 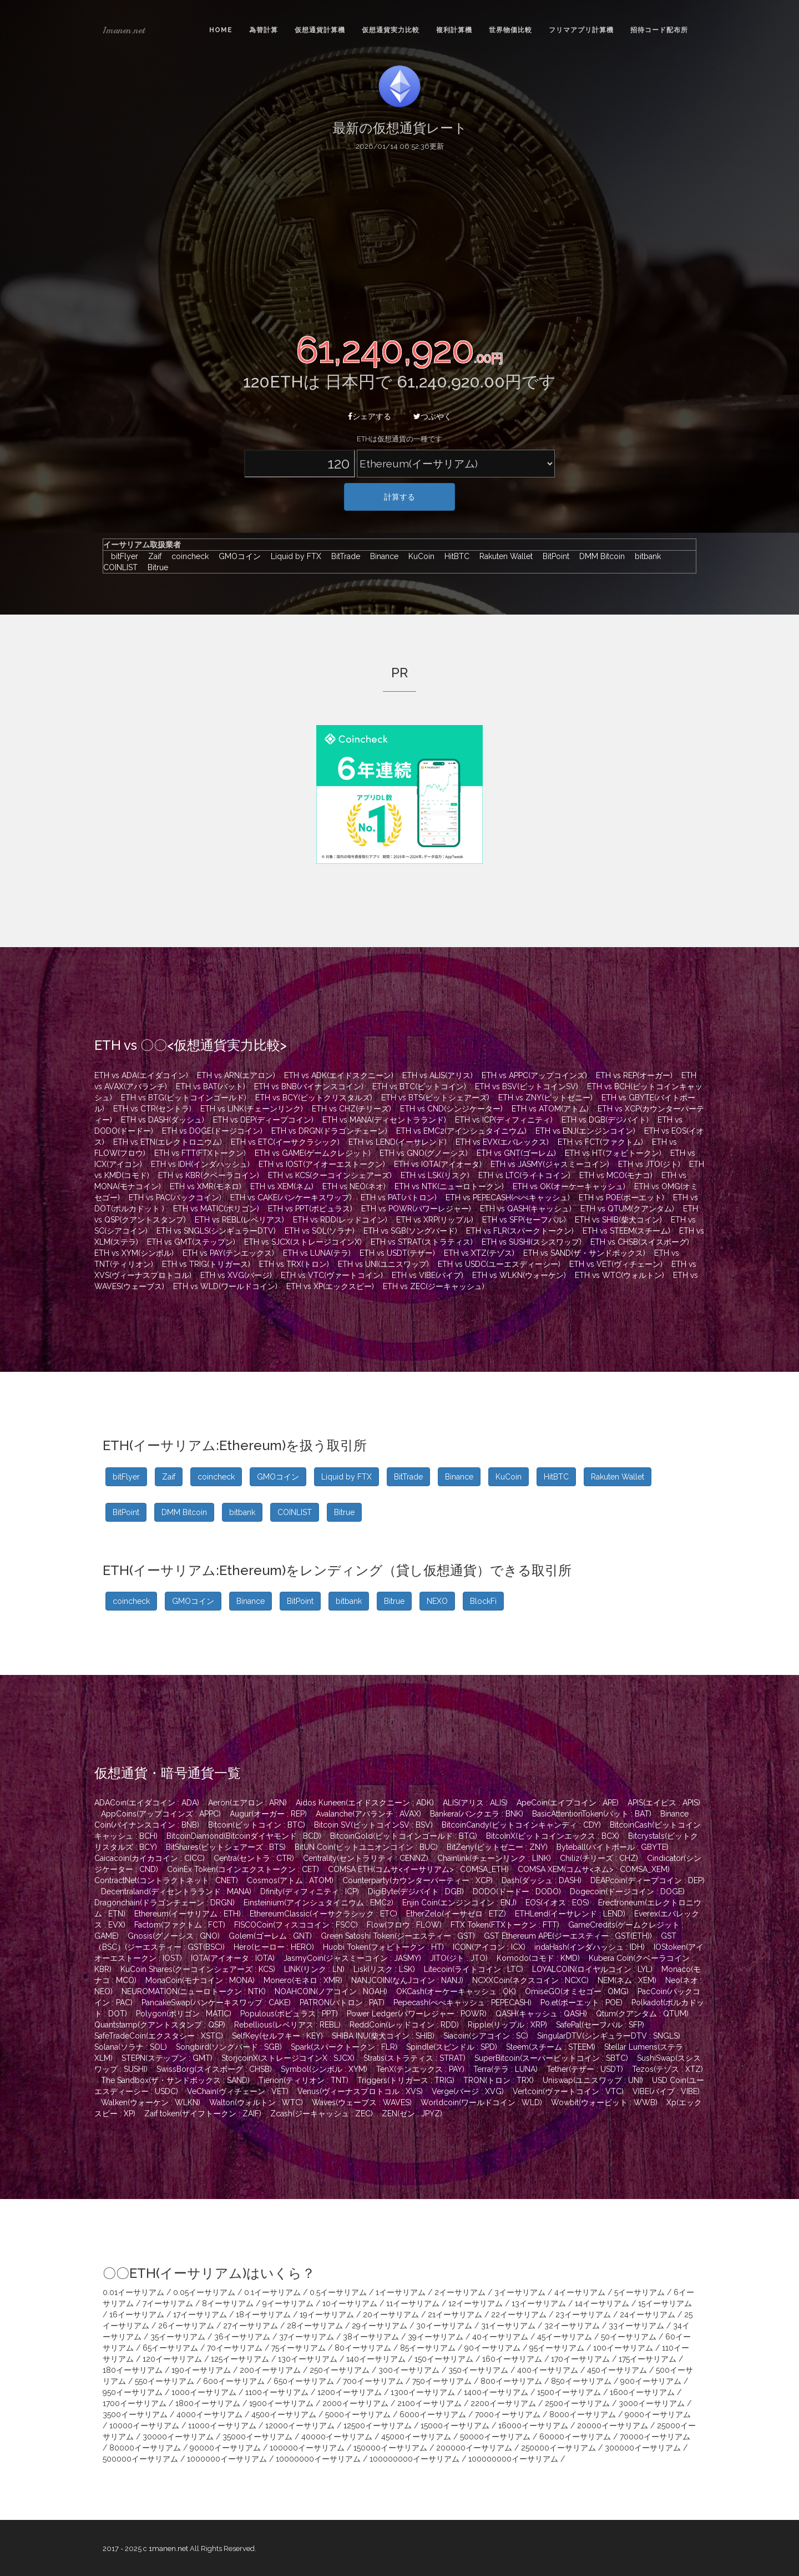 I want to click on CoinEx Token(コインエクストークン : CET), so click(x=243, y=1869).